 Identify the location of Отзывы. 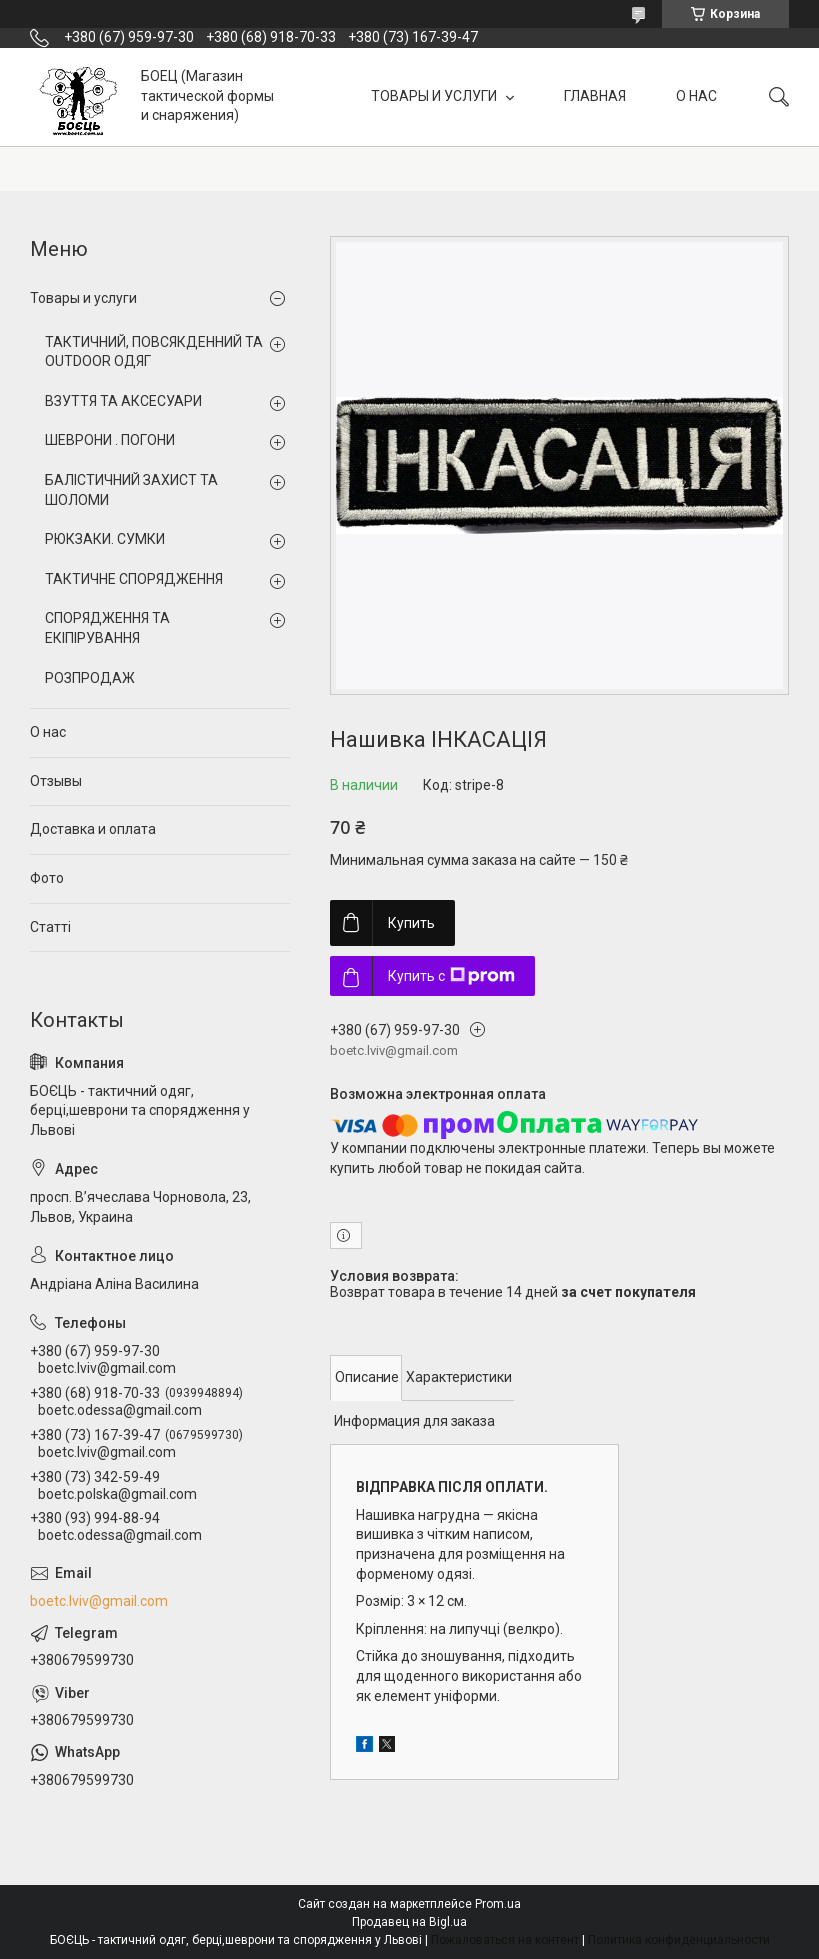
(56, 781).